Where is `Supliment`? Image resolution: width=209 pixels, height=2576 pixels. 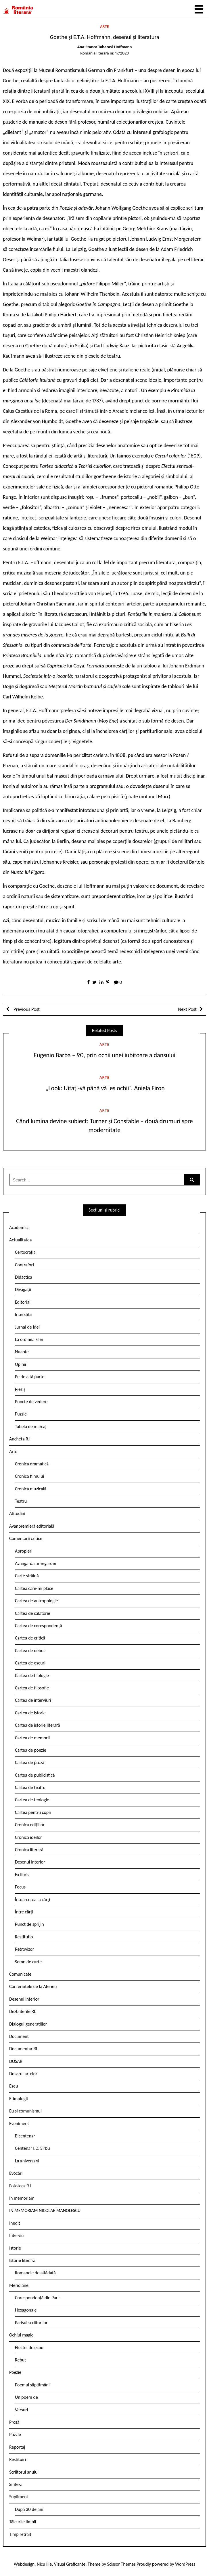
Supliment is located at coordinates (18, 2496).